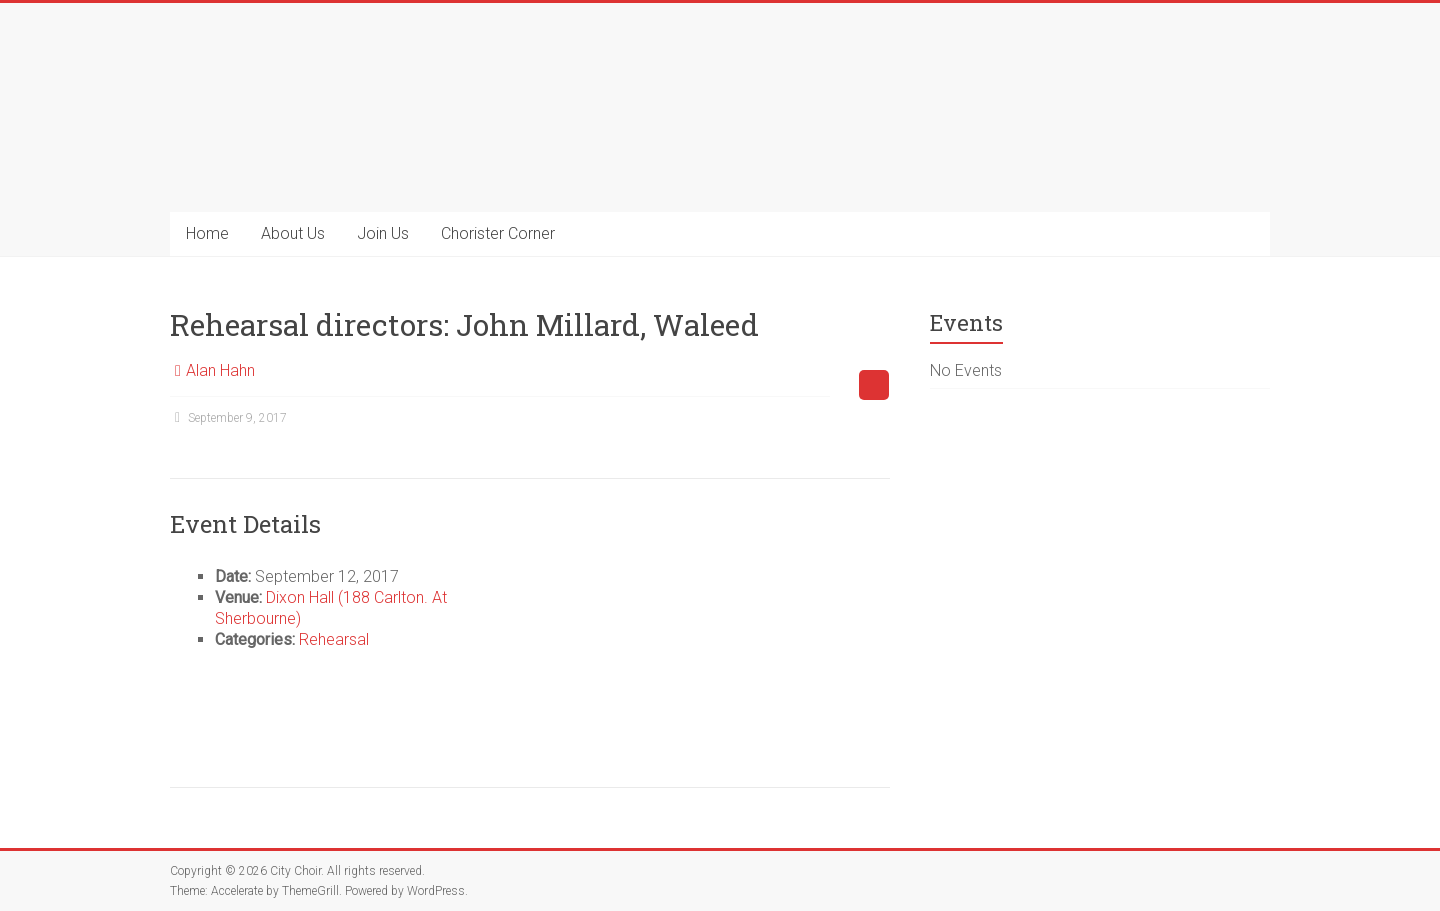 The image size is (1440, 911). I want to click on Chorister Corner, so click(498, 233).